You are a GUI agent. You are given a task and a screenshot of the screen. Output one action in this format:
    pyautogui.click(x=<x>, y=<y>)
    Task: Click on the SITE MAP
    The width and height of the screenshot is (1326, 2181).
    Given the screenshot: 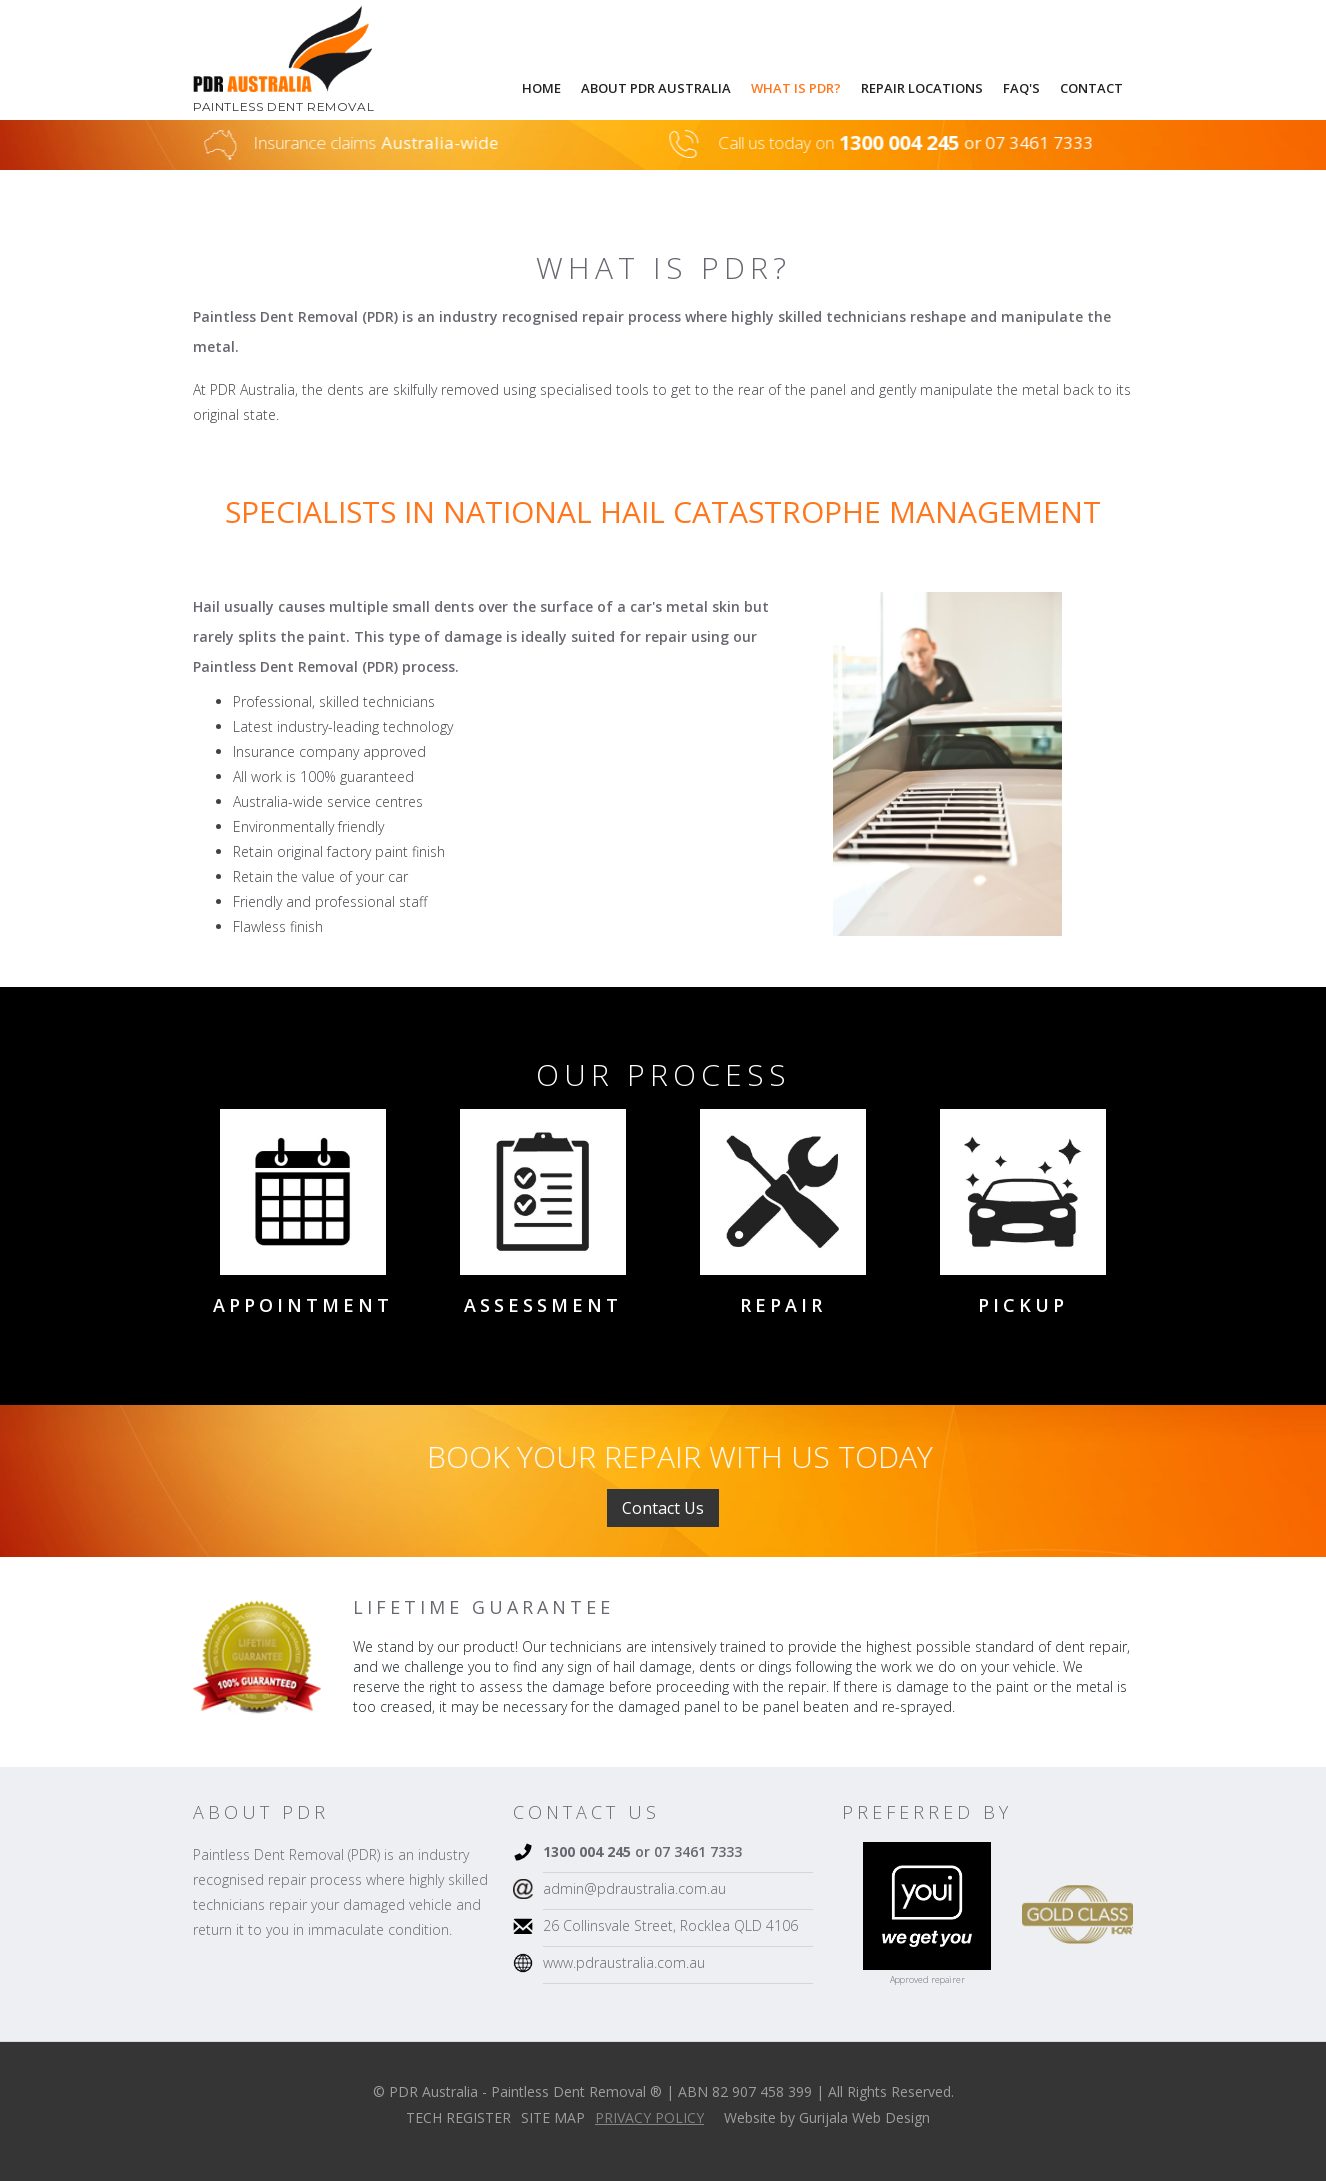 What is the action you would take?
    pyautogui.click(x=553, y=2117)
    